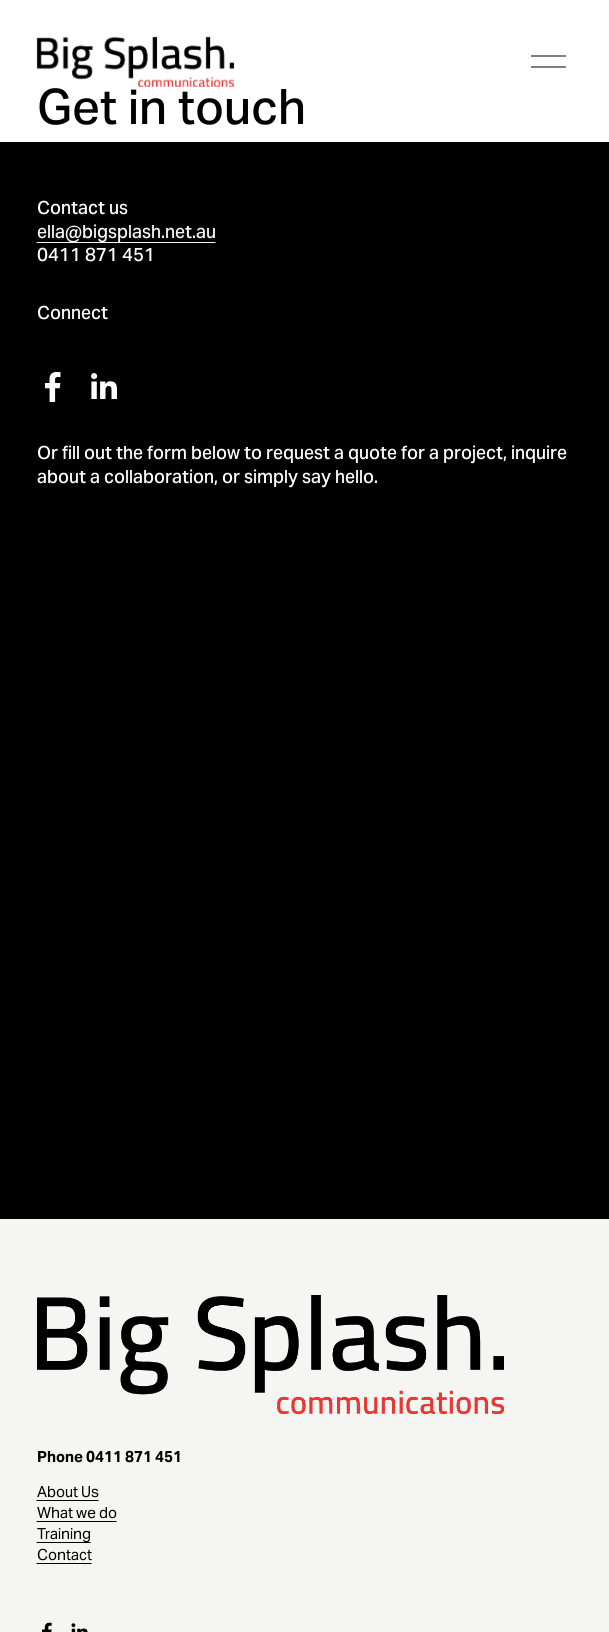 The height and width of the screenshot is (1632, 609). I want to click on [Facebook], so click(53, 387).